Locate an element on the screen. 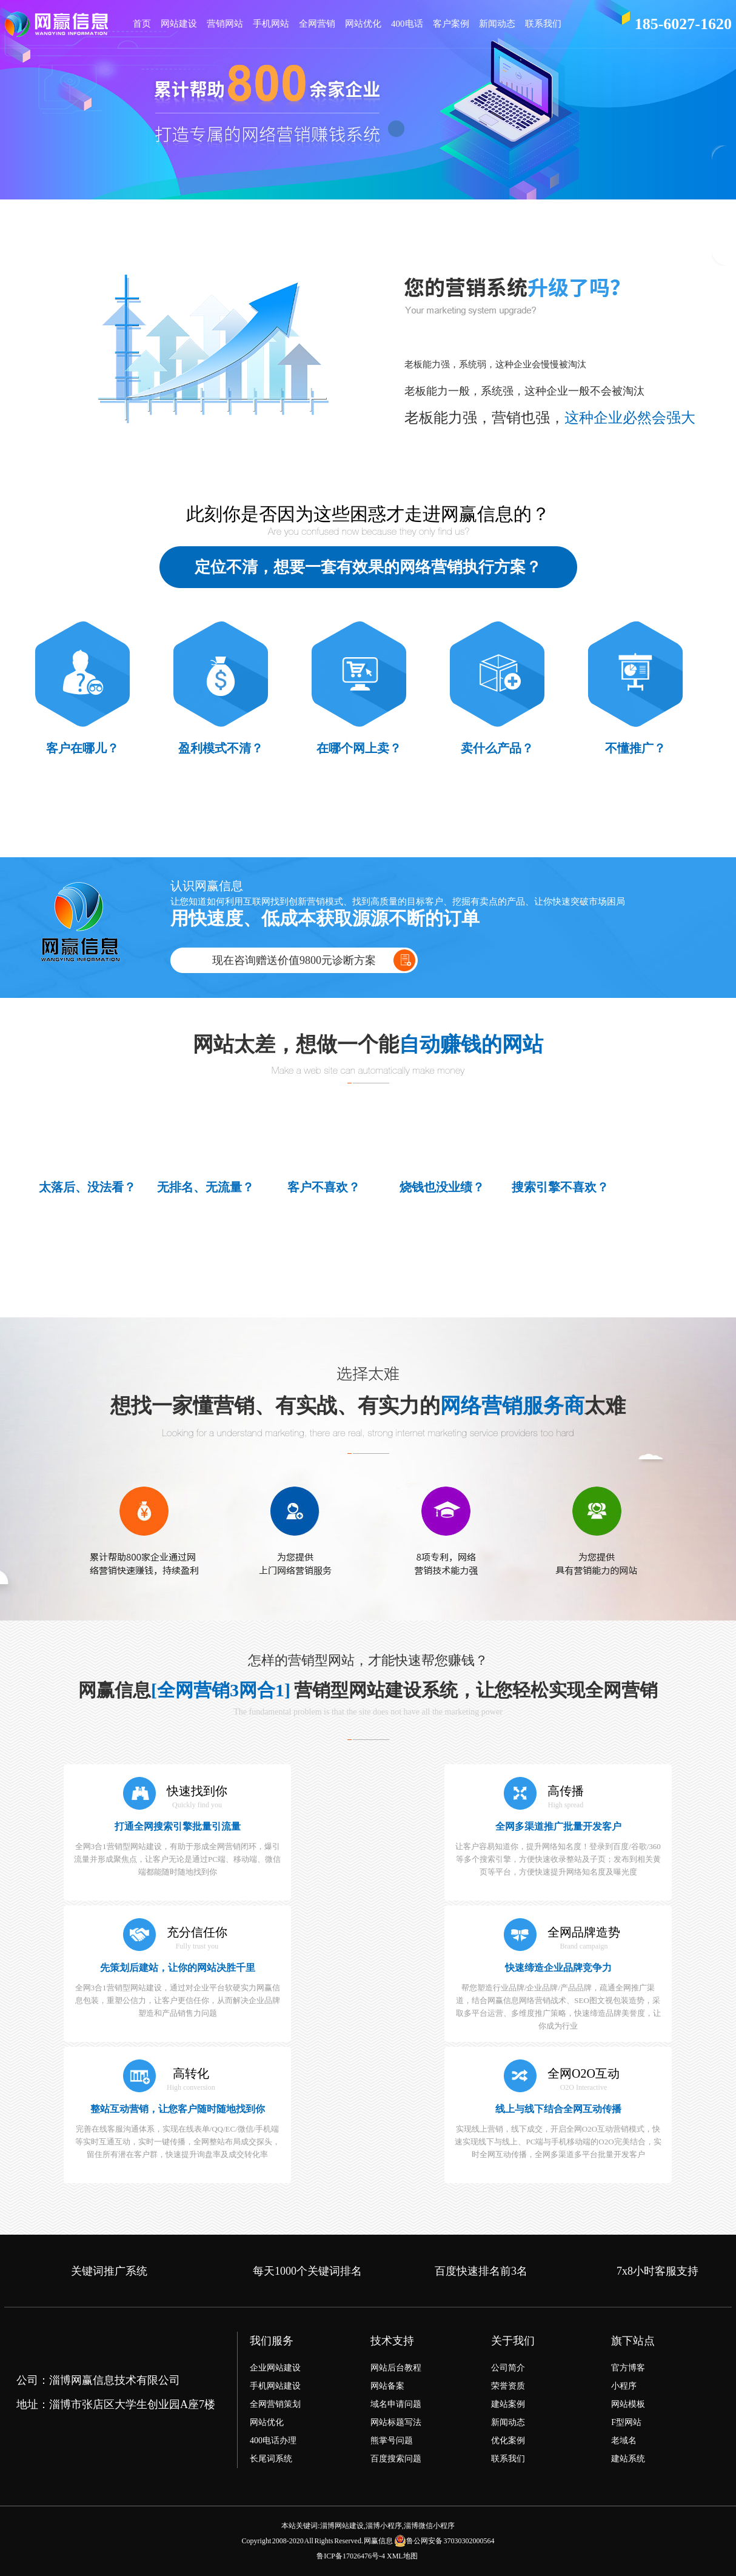 The height and width of the screenshot is (2576, 736). 荣誉资质 is located at coordinates (508, 2385).